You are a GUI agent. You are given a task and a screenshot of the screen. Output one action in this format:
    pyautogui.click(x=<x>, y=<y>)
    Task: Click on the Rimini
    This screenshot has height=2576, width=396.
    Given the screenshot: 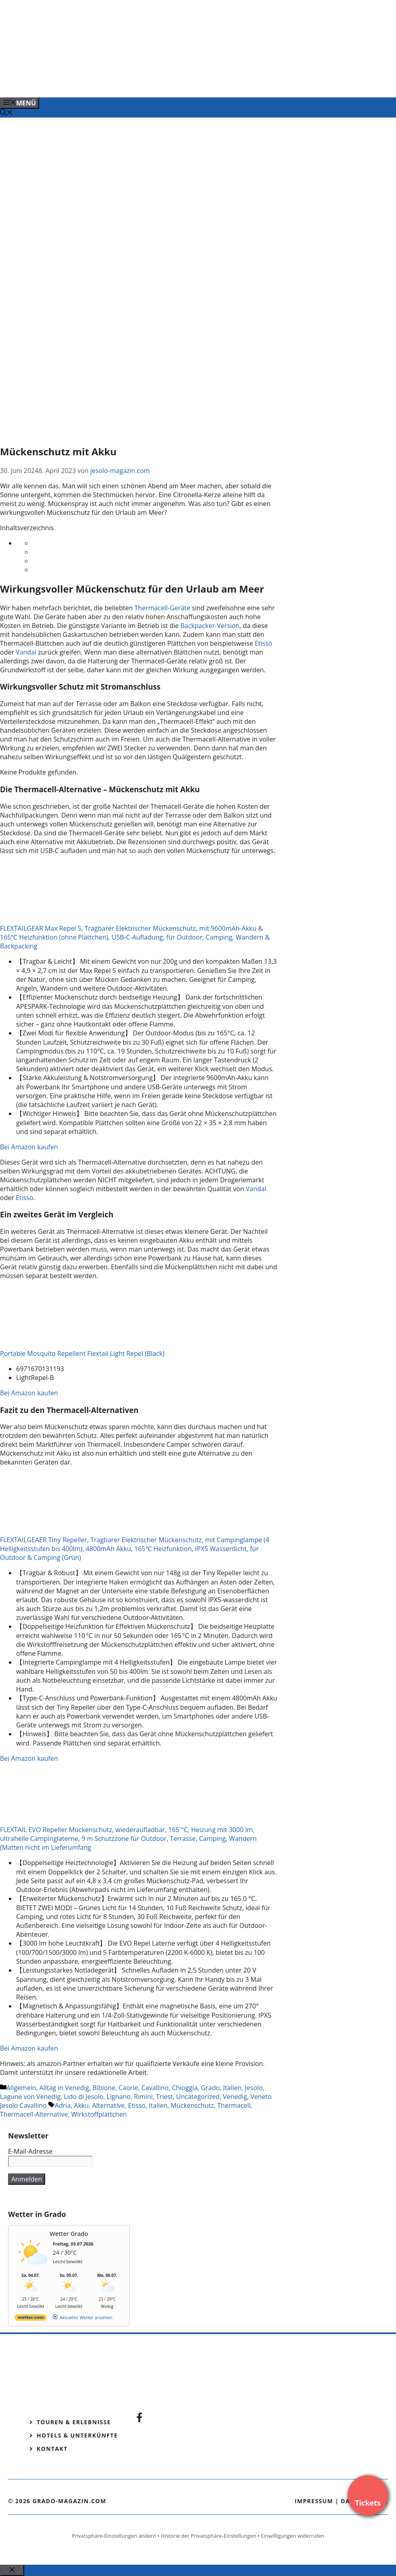 What is the action you would take?
    pyautogui.click(x=143, y=2096)
    